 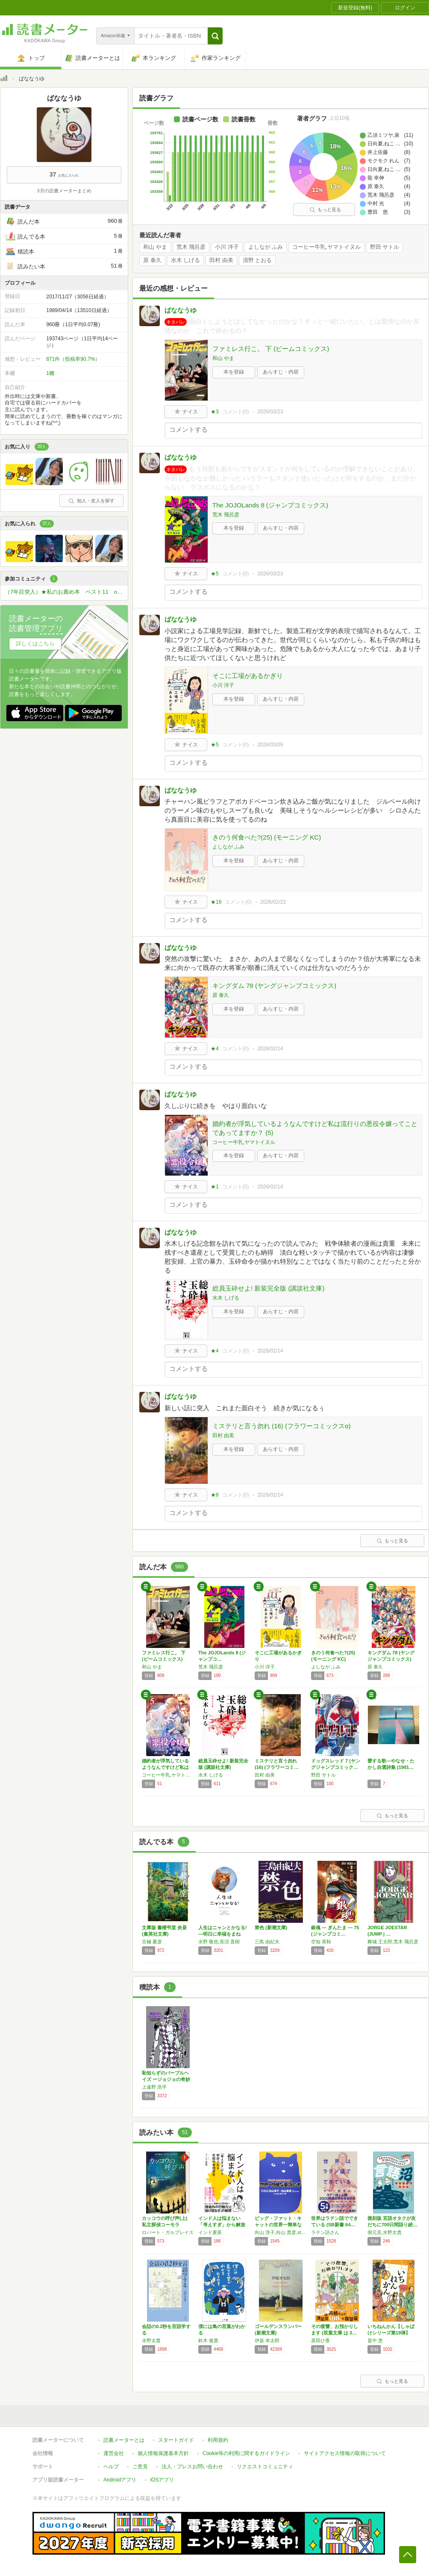 I want to click on 和山 やま, so click(x=155, y=247).